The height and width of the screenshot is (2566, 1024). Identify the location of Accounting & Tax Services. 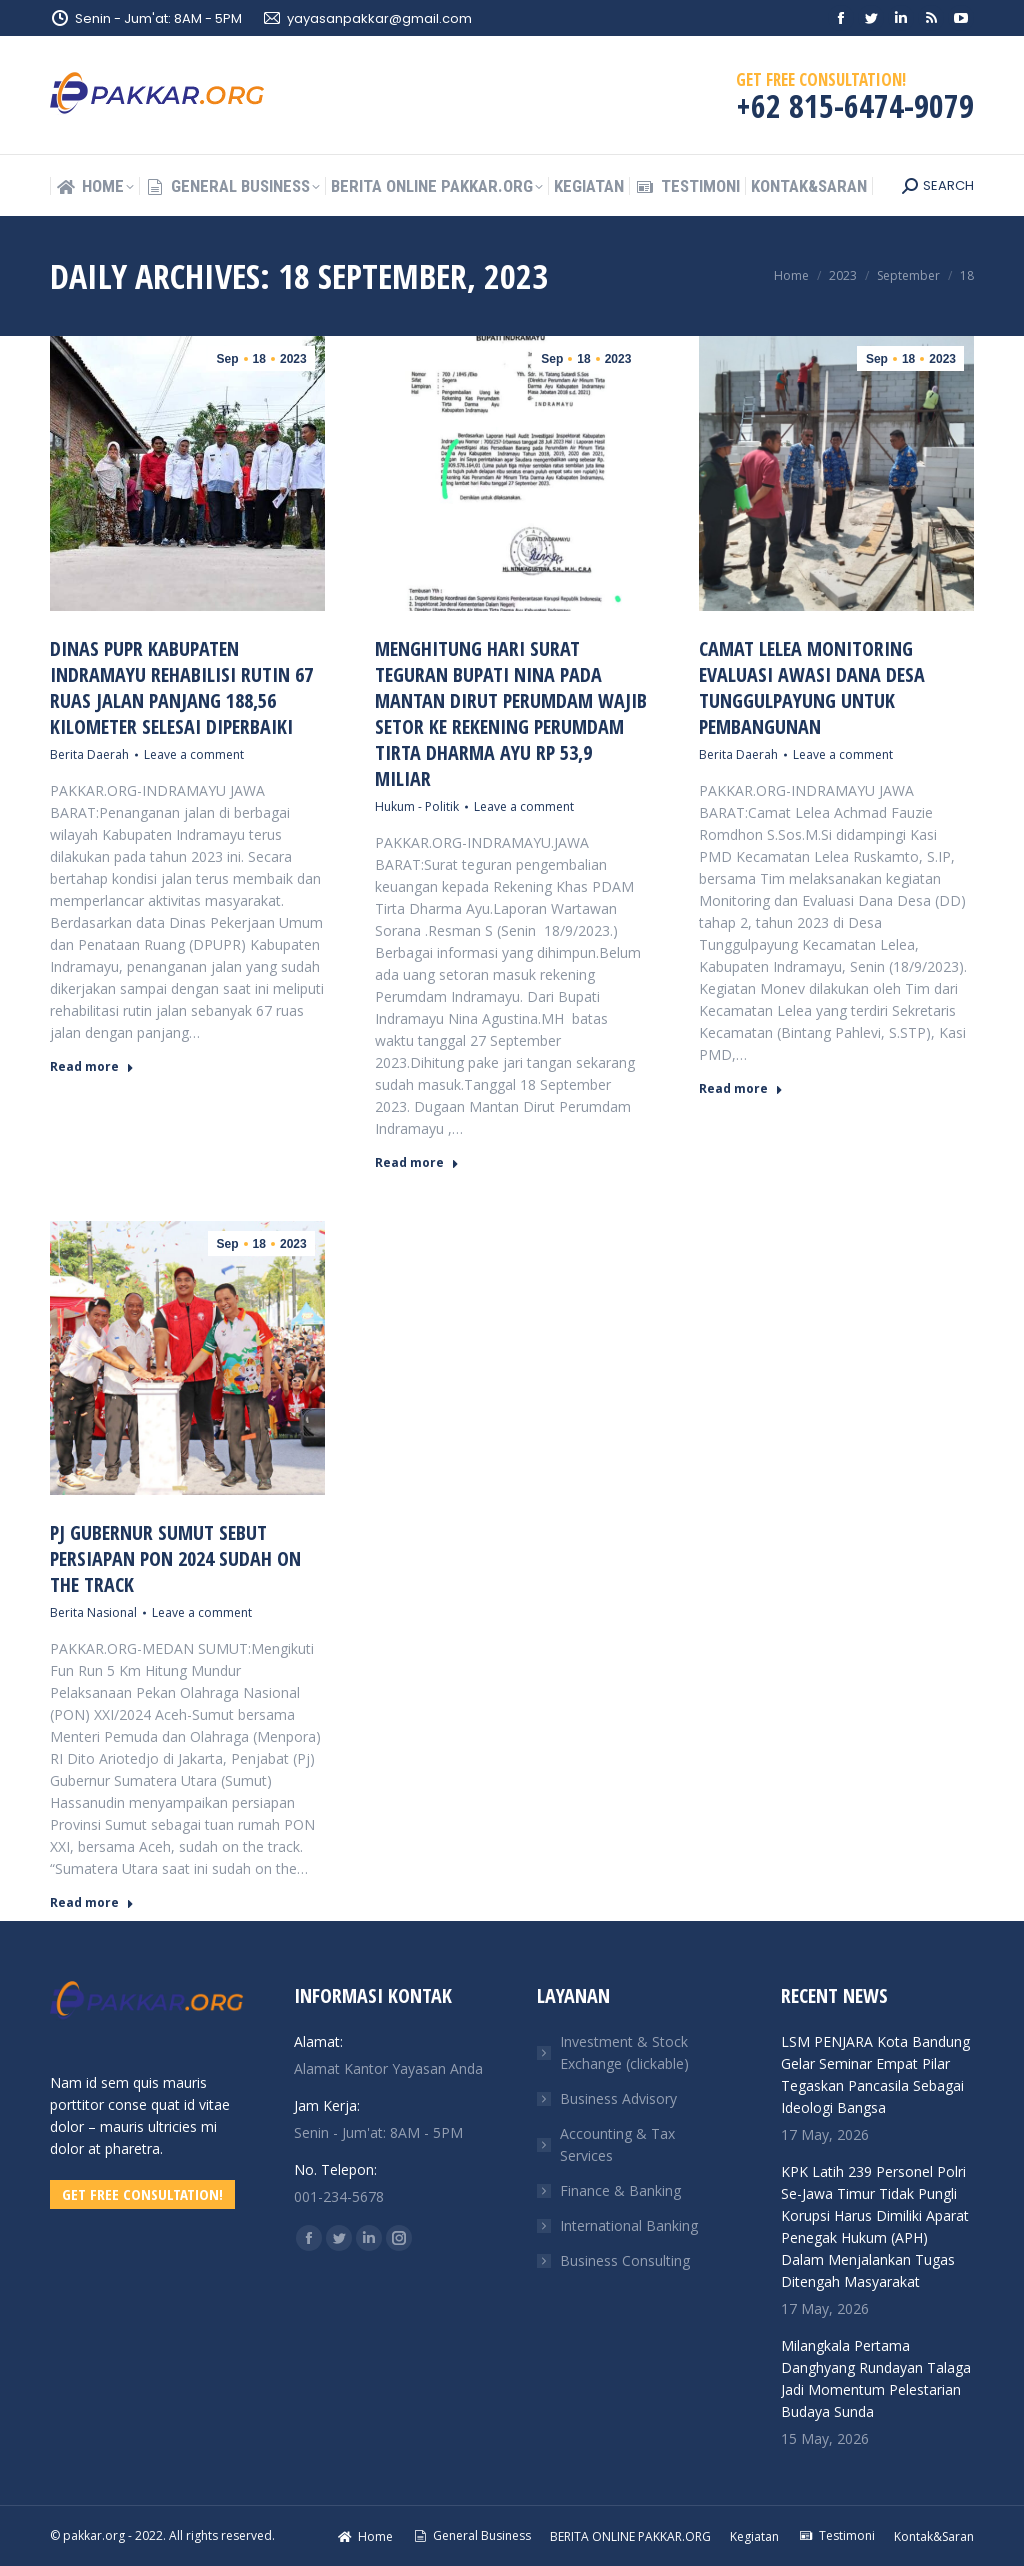
(617, 2144).